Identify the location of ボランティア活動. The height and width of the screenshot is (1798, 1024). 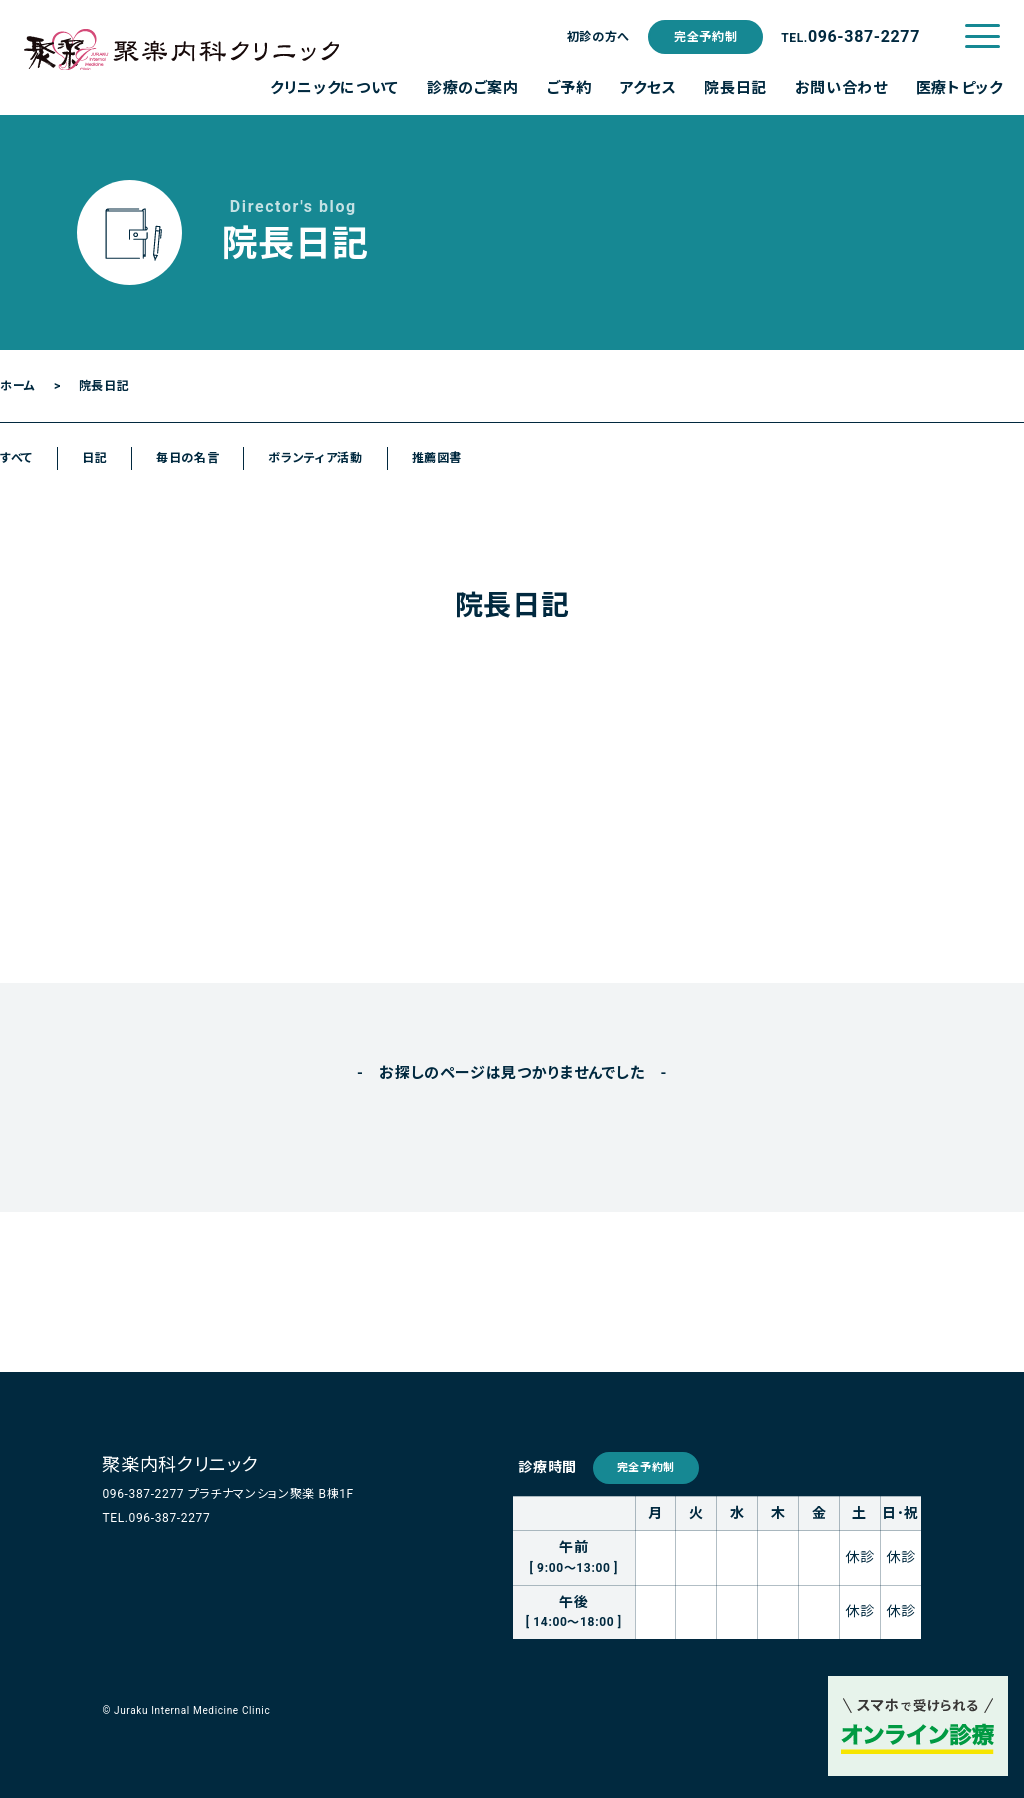
(315, 458).